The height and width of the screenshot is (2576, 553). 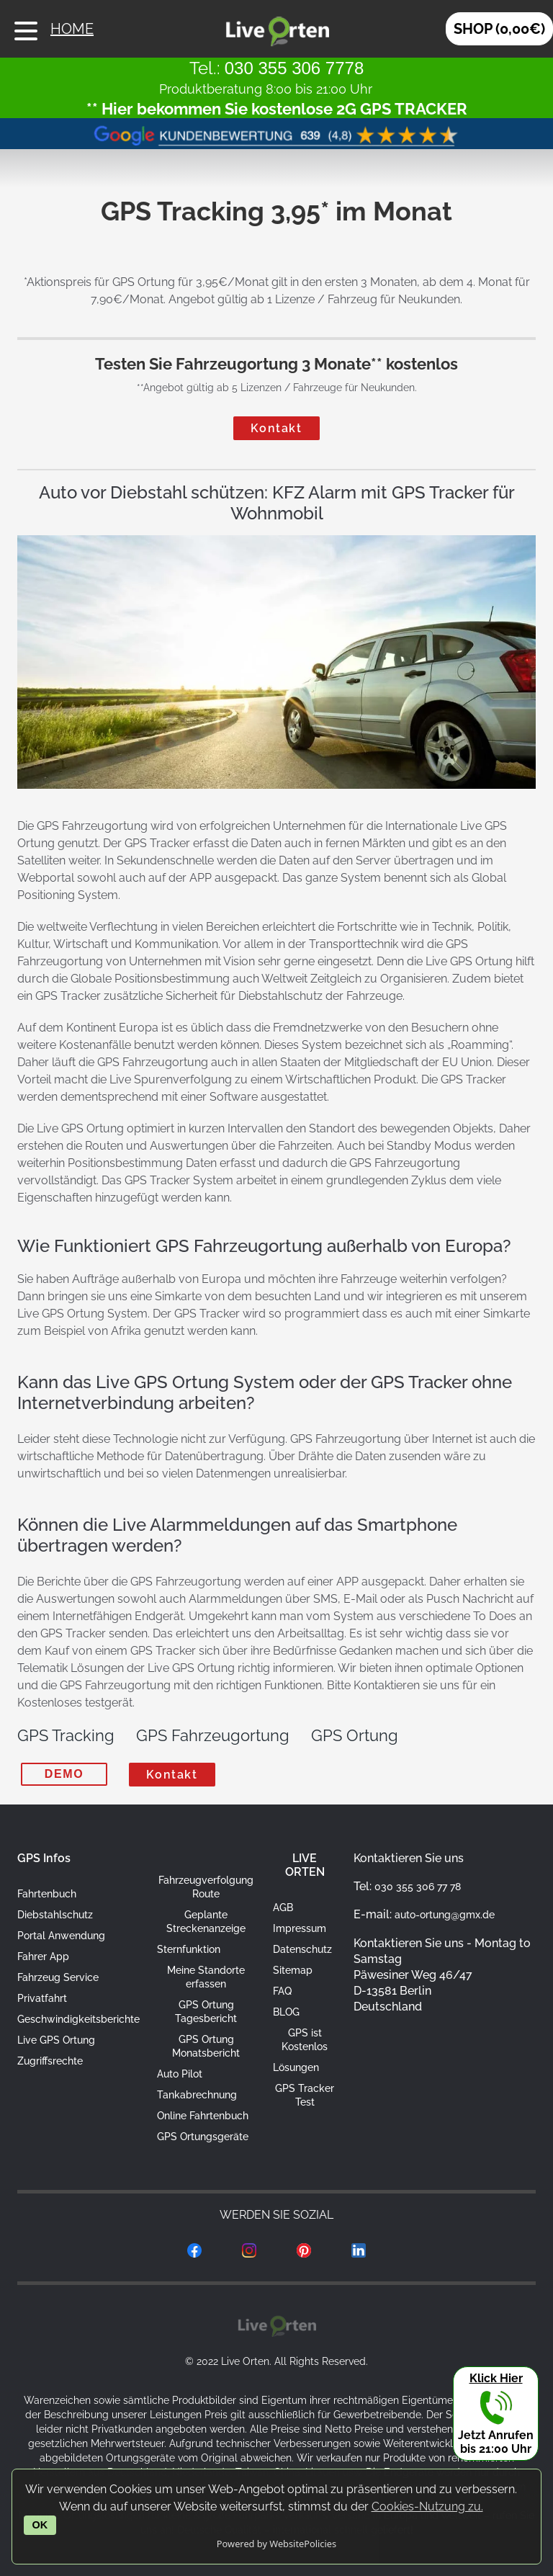 What do you see at coordinates (212, 1735) in the screenshot?
I see `GPS Fahrzeugortung` at bounding box center [212, 1735].